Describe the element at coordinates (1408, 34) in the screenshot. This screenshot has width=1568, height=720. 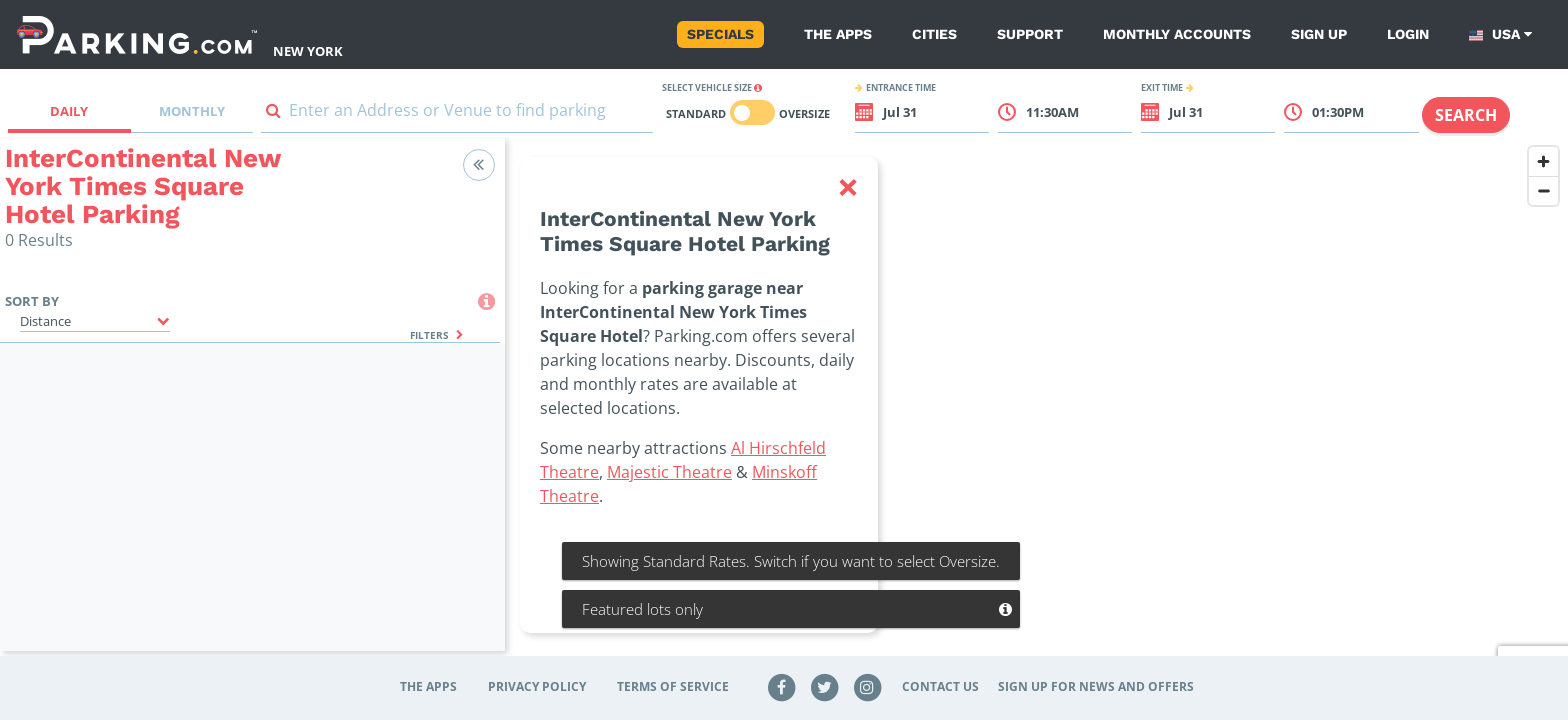
I see `Login` at that location.